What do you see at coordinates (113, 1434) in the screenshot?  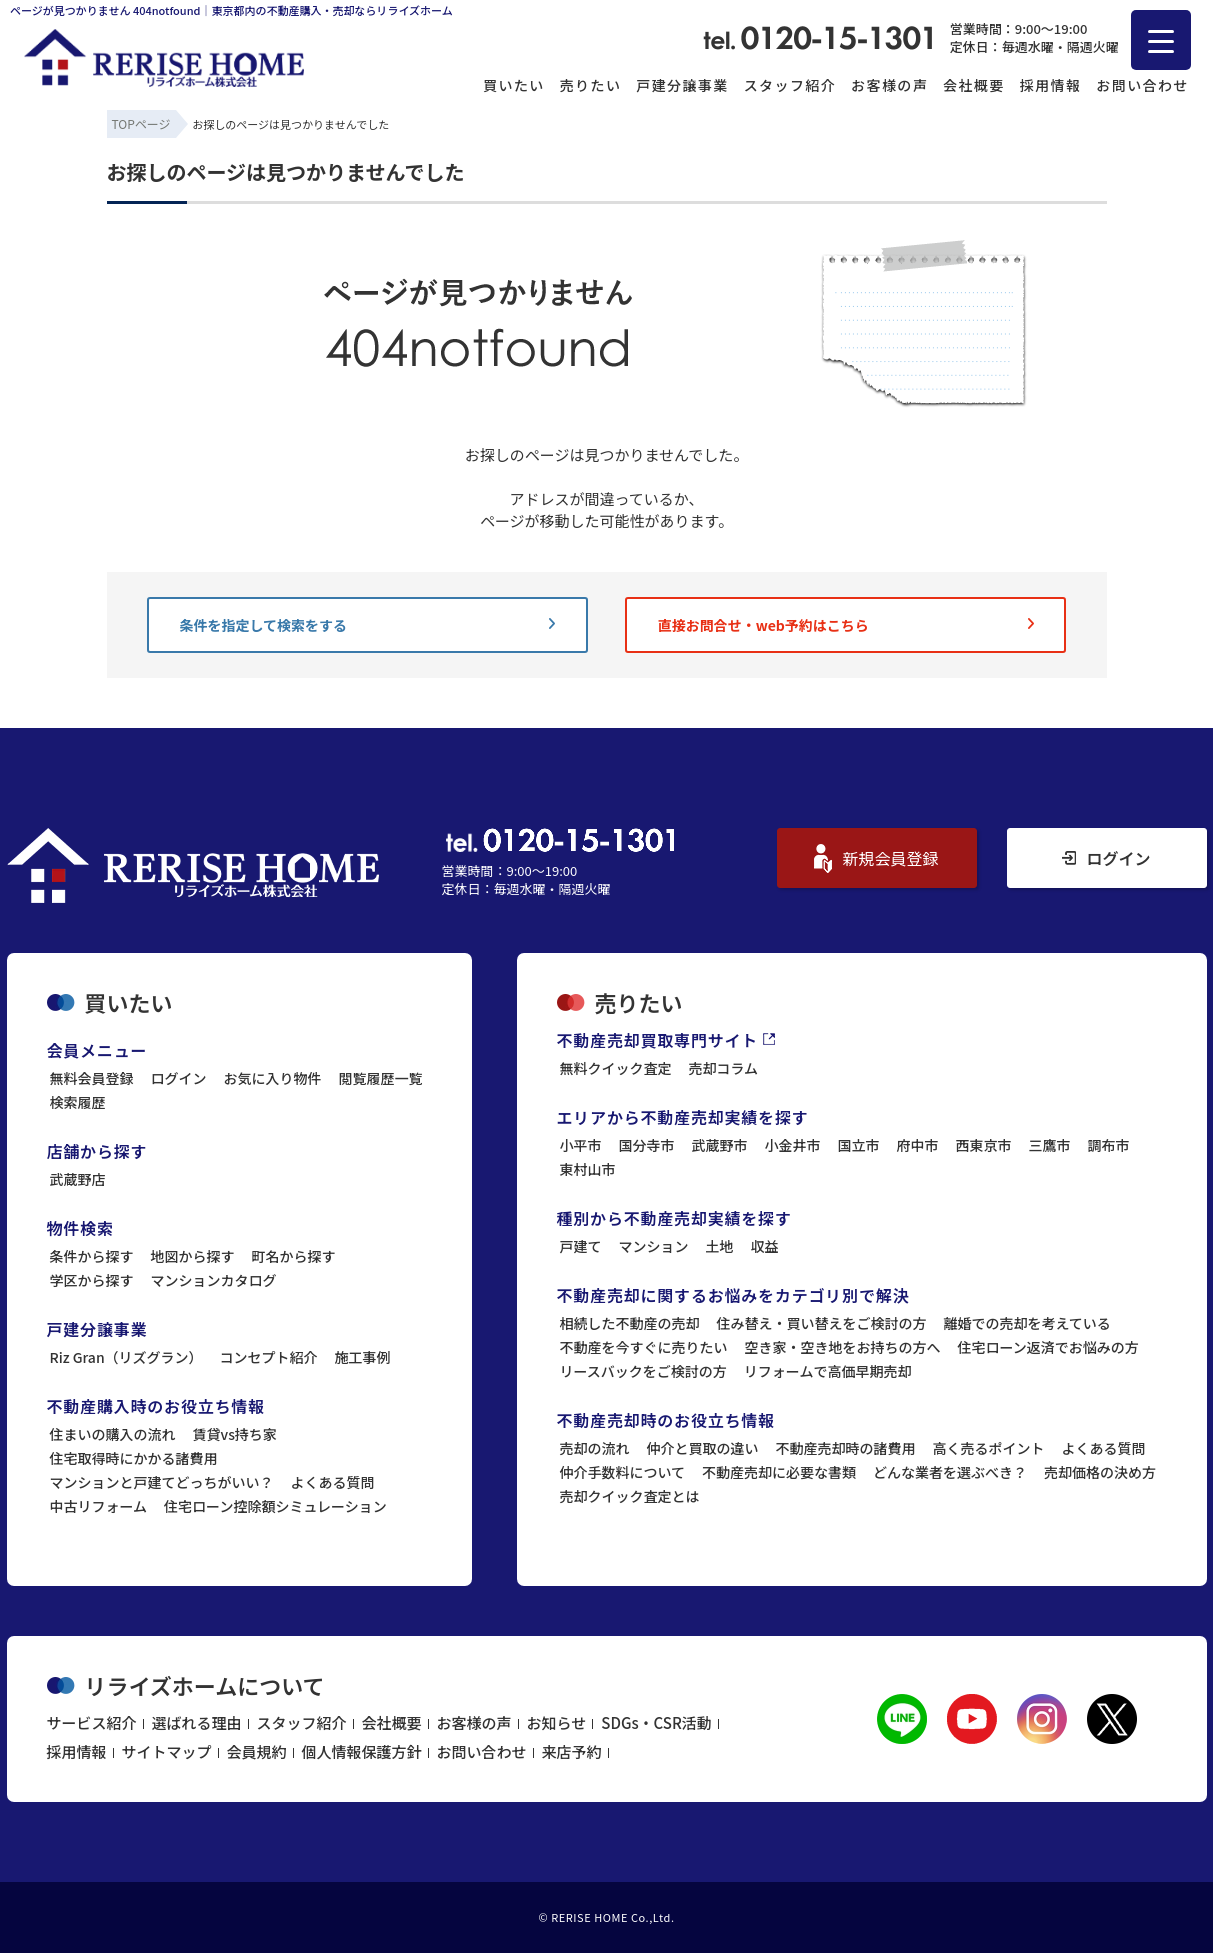 I see `住まいの購入の流れ` at bounding box center [113, 1434].